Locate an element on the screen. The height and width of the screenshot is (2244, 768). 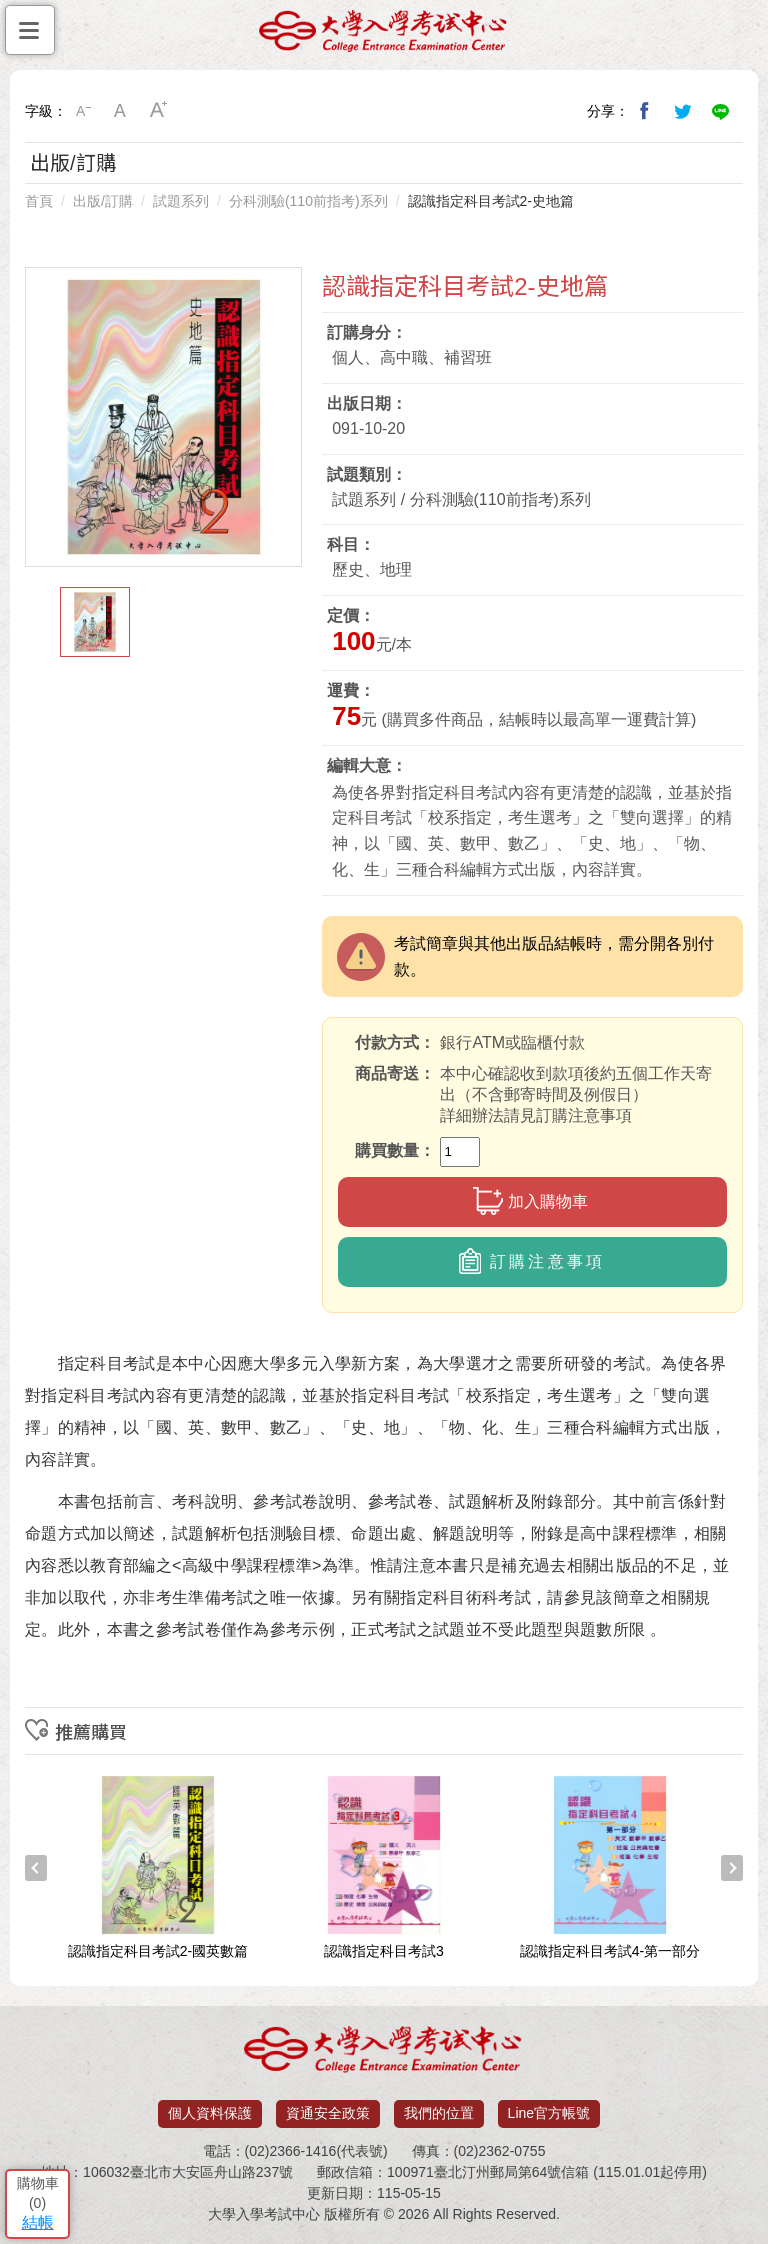
[option] is located at coordinates (164, 417).